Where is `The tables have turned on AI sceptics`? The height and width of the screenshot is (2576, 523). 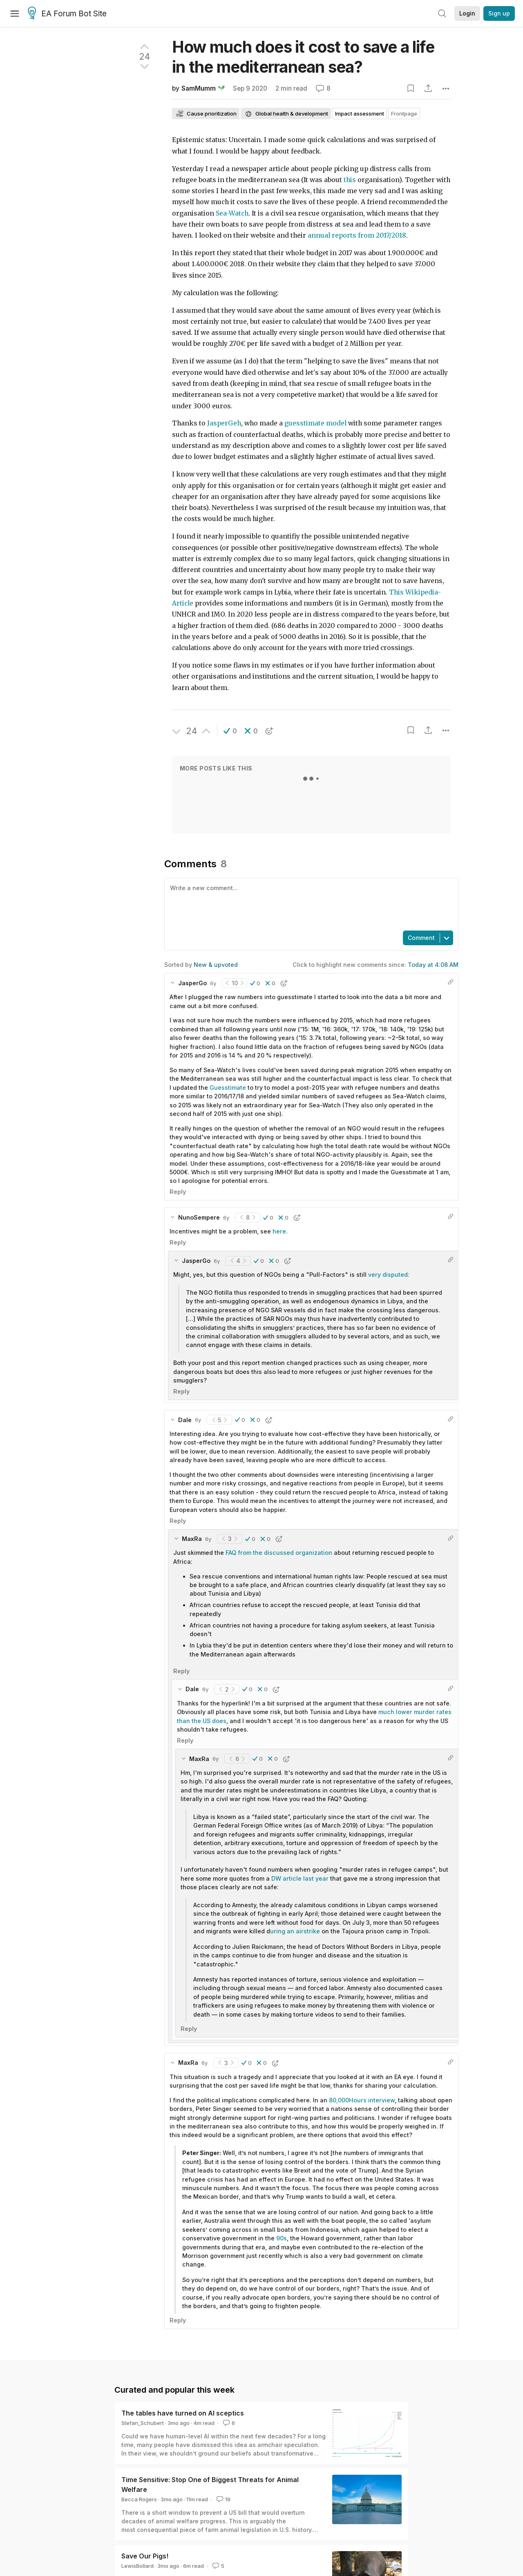
The tables have turned on AI sceptics is located at coordinates (182, 2413).